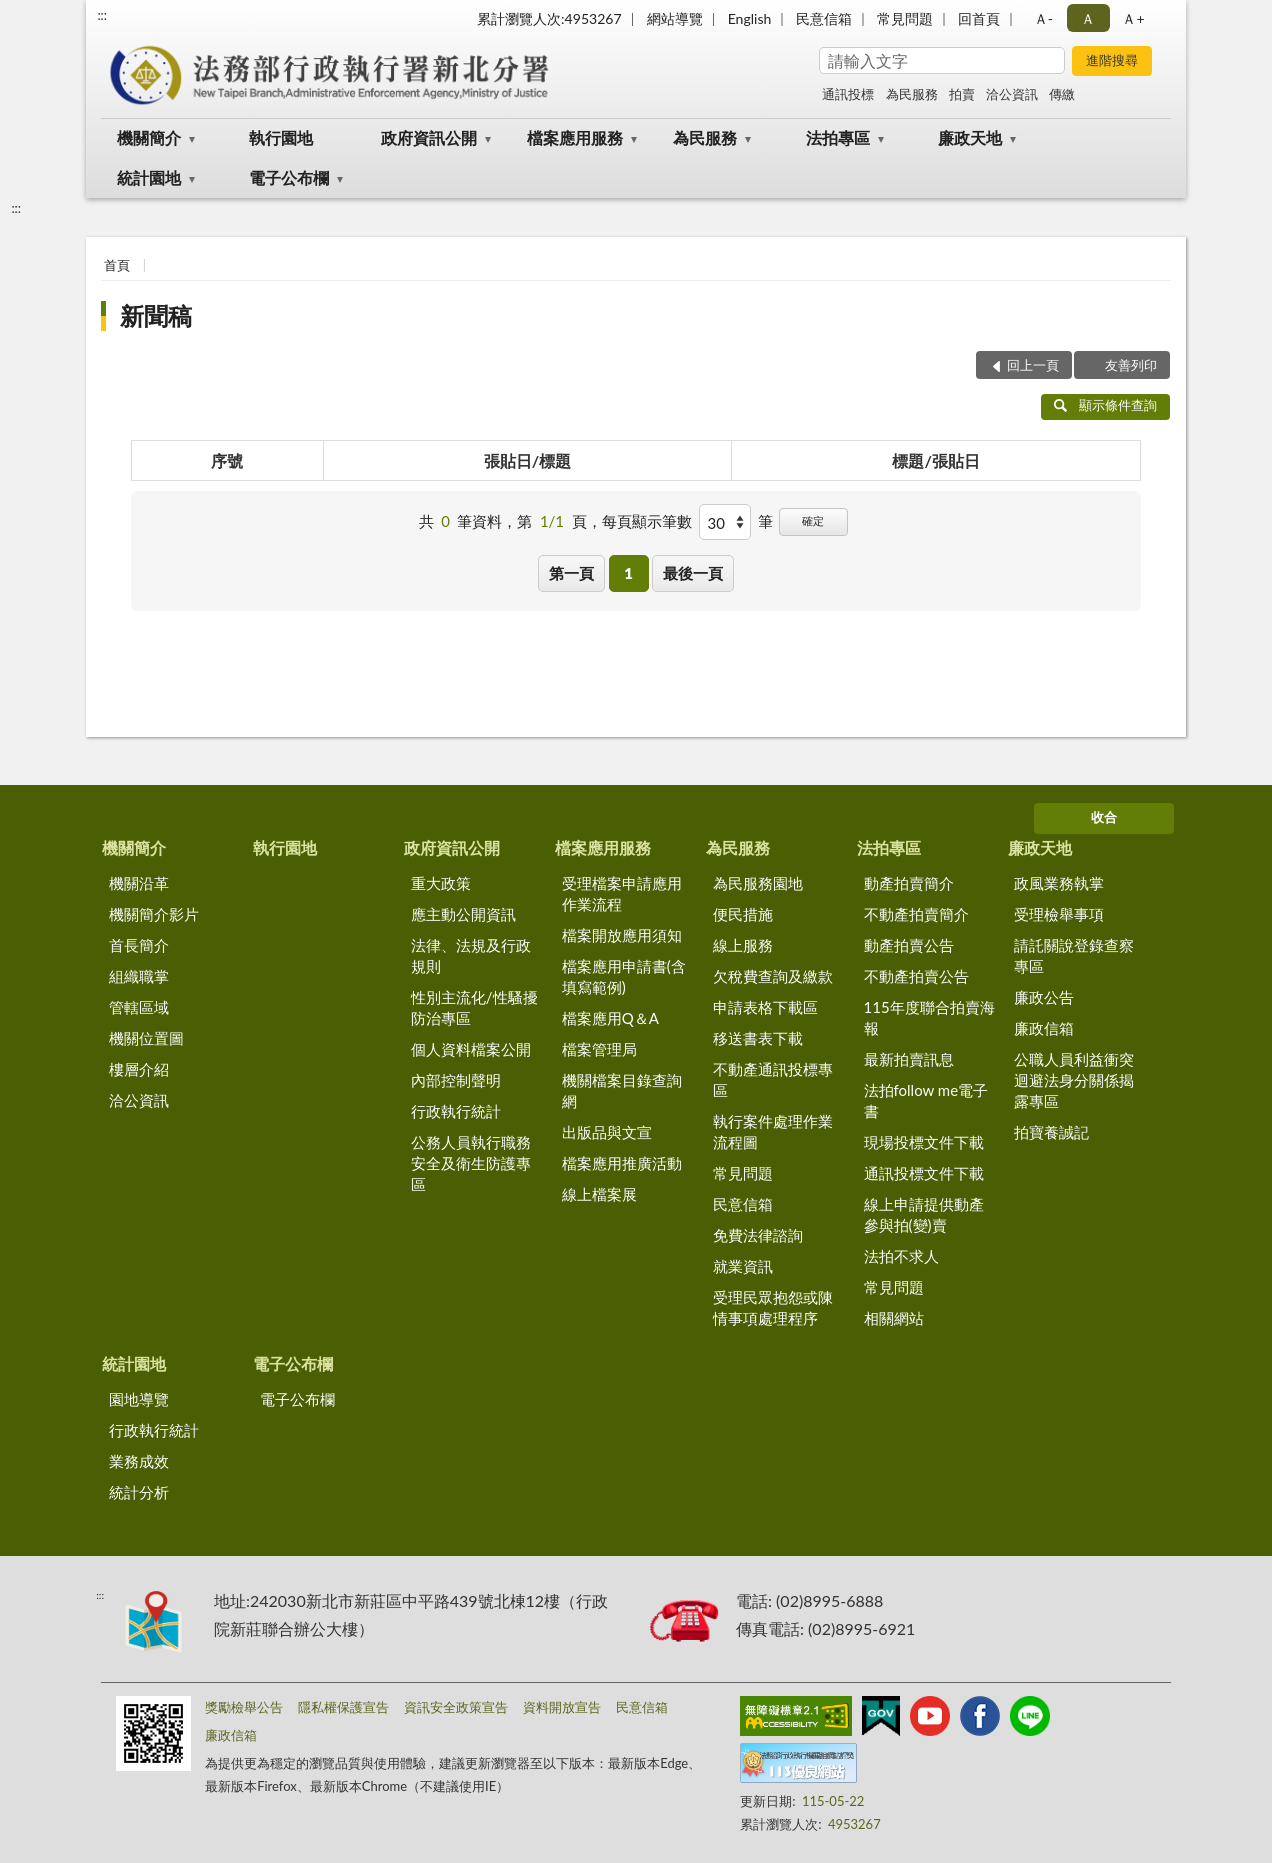 This screenshot has height=1863, width=1272. I want to click on 隱私權保護宣告, so click(343, 1707).